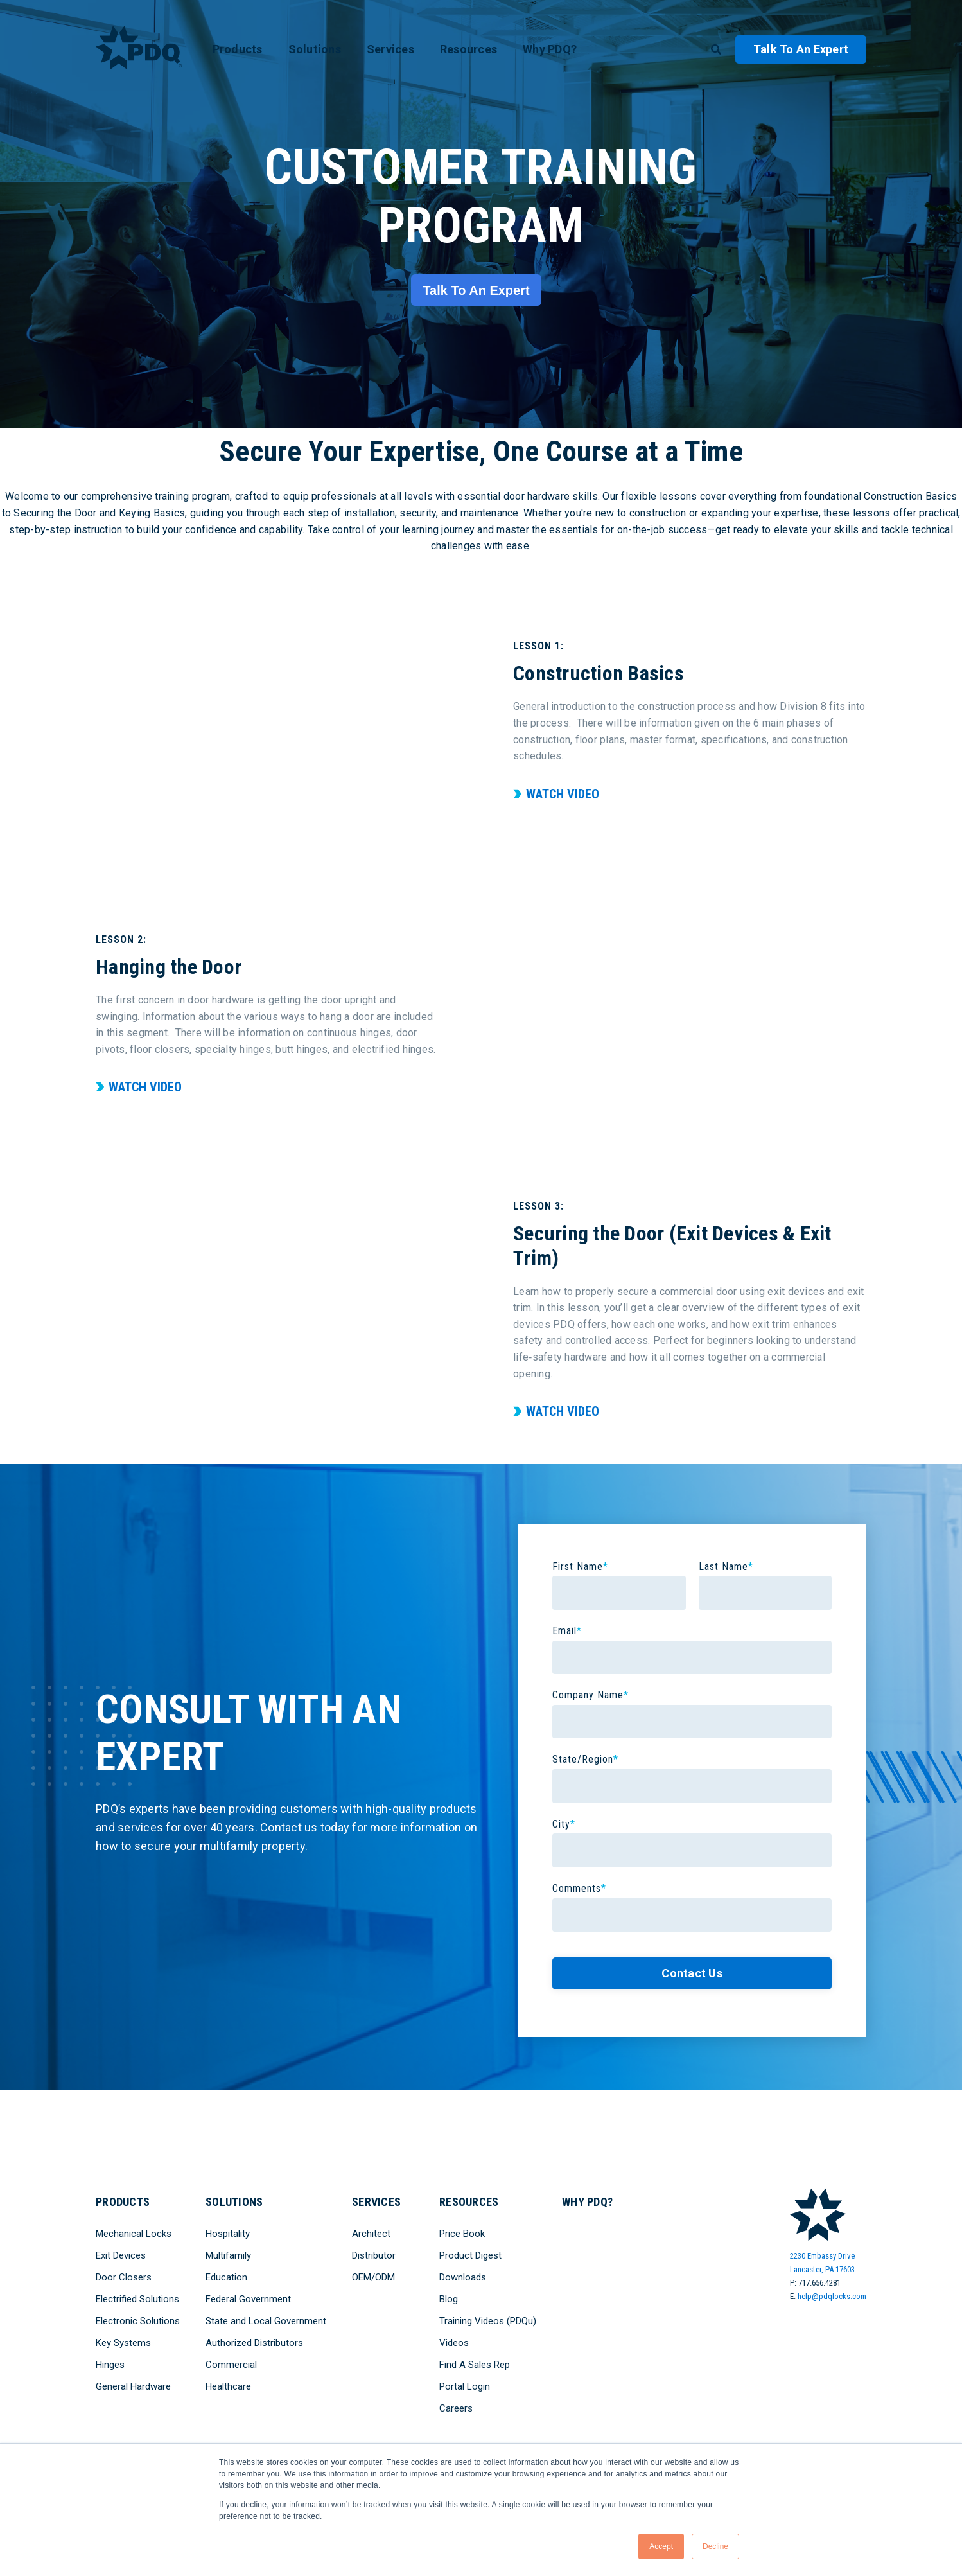  Describe the element at coordinates (800, 49) in the screenshot. I see `Talk to an Expert` at that location.